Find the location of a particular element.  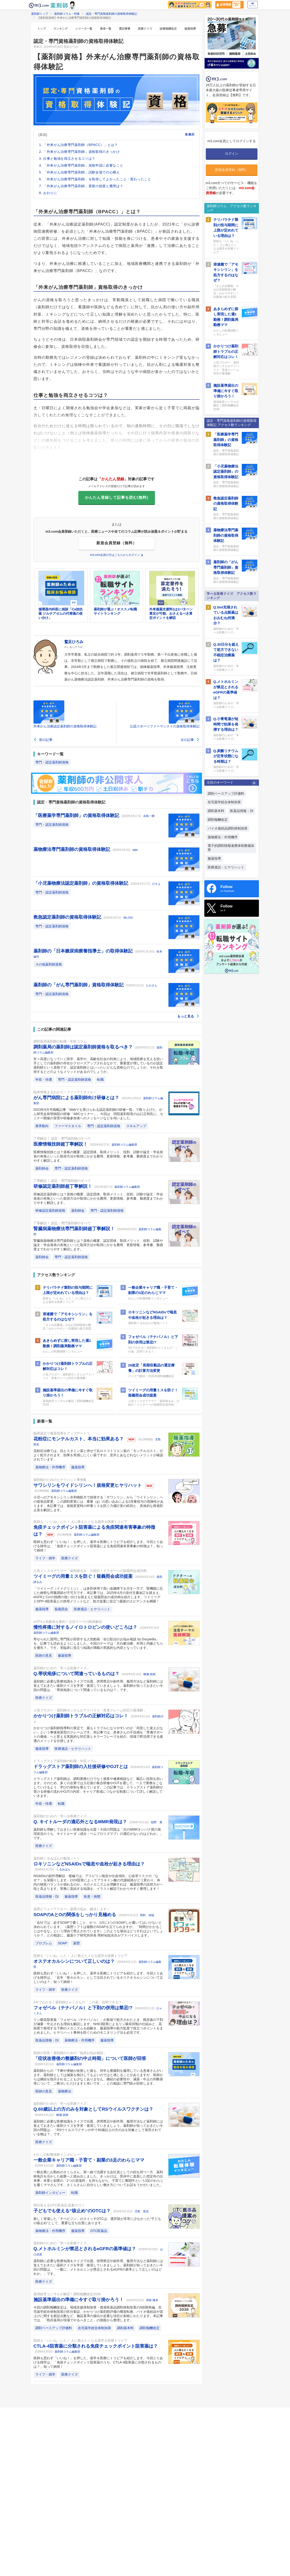

業界動向 is located at coordinates (42, 1126).